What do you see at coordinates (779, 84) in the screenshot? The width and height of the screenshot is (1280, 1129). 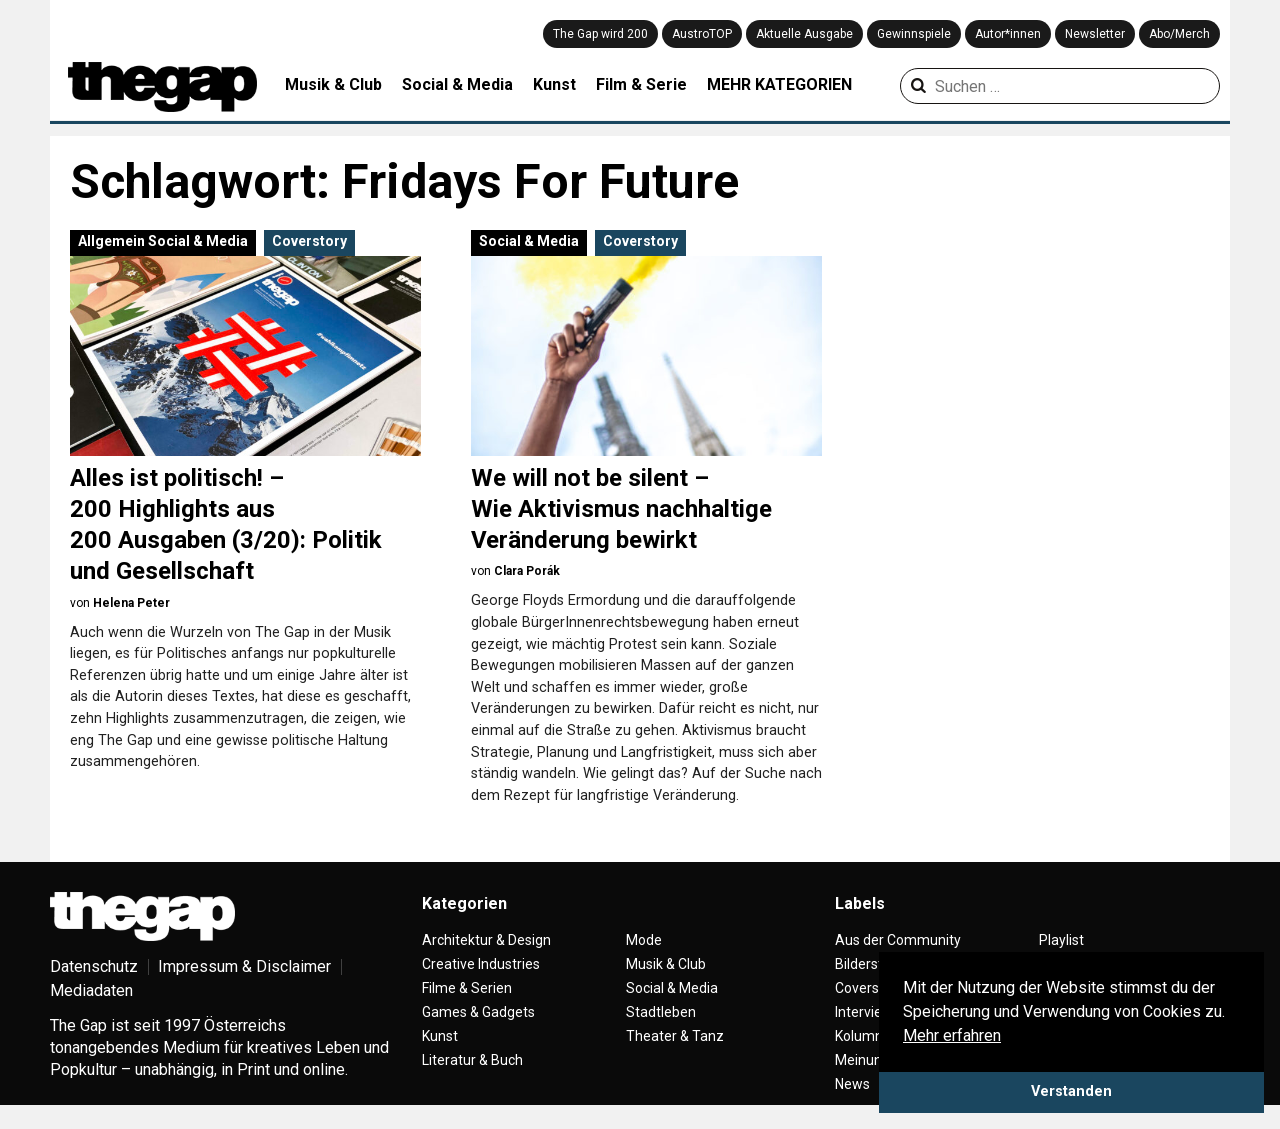 I see `MEHR KATEGORIEN` at bounding box center [779, 84].